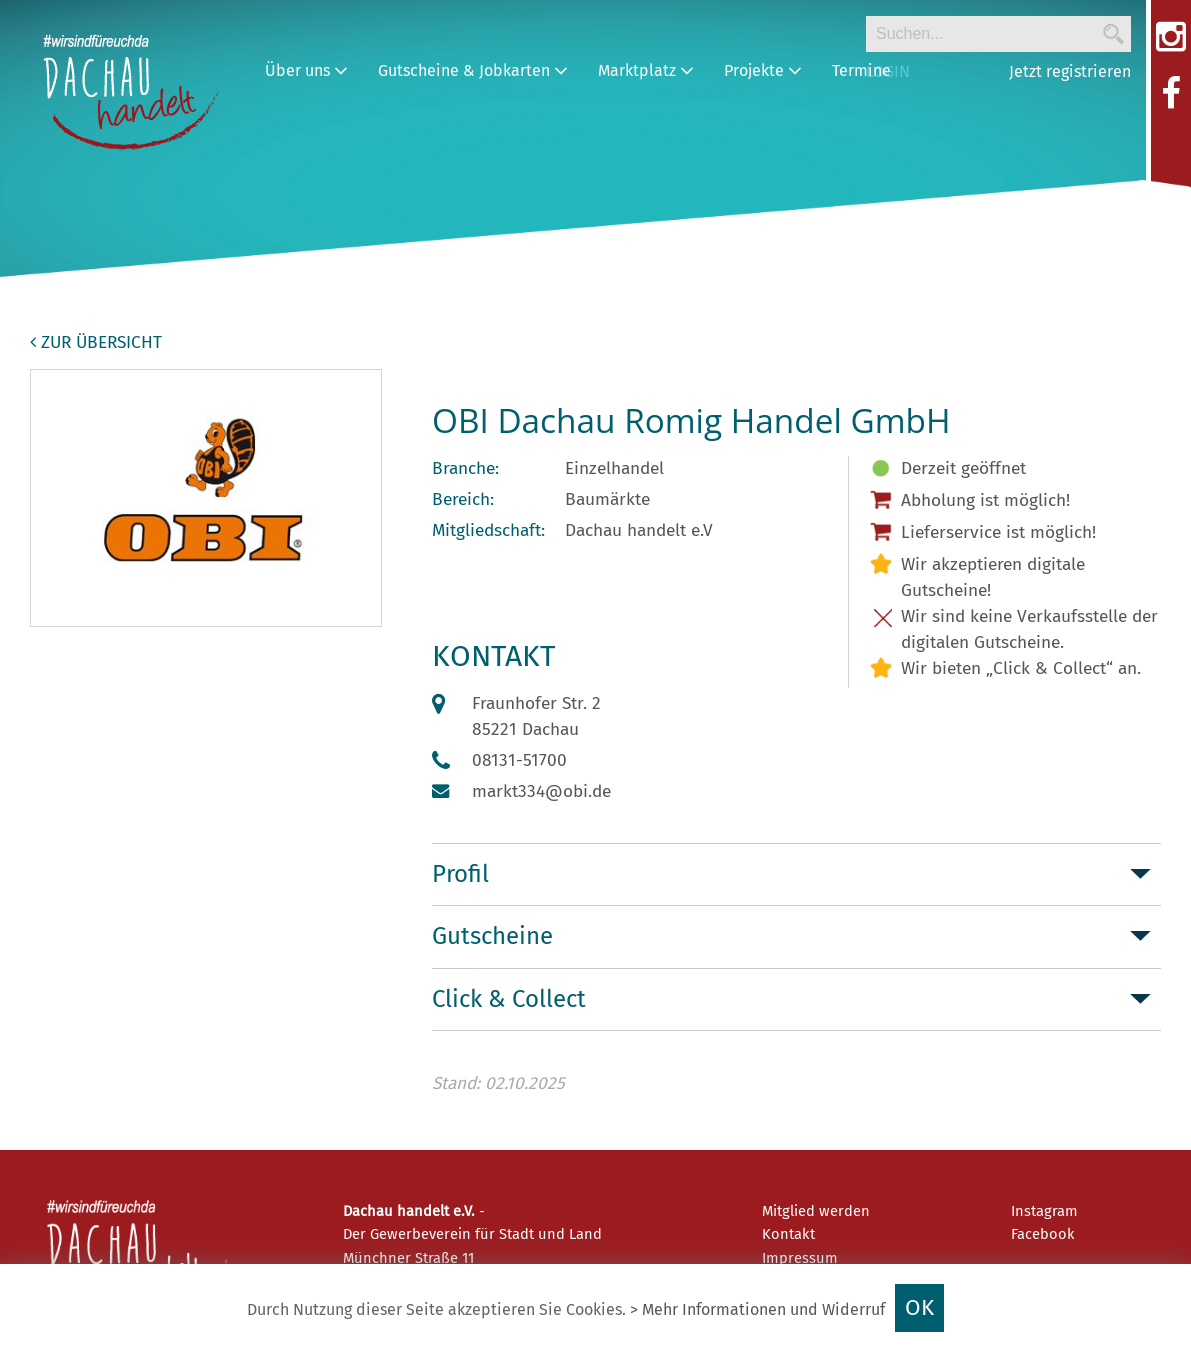  Describe the element at coordinates (492, 936) in the screenshot. I see `Gutscheine` at that location.